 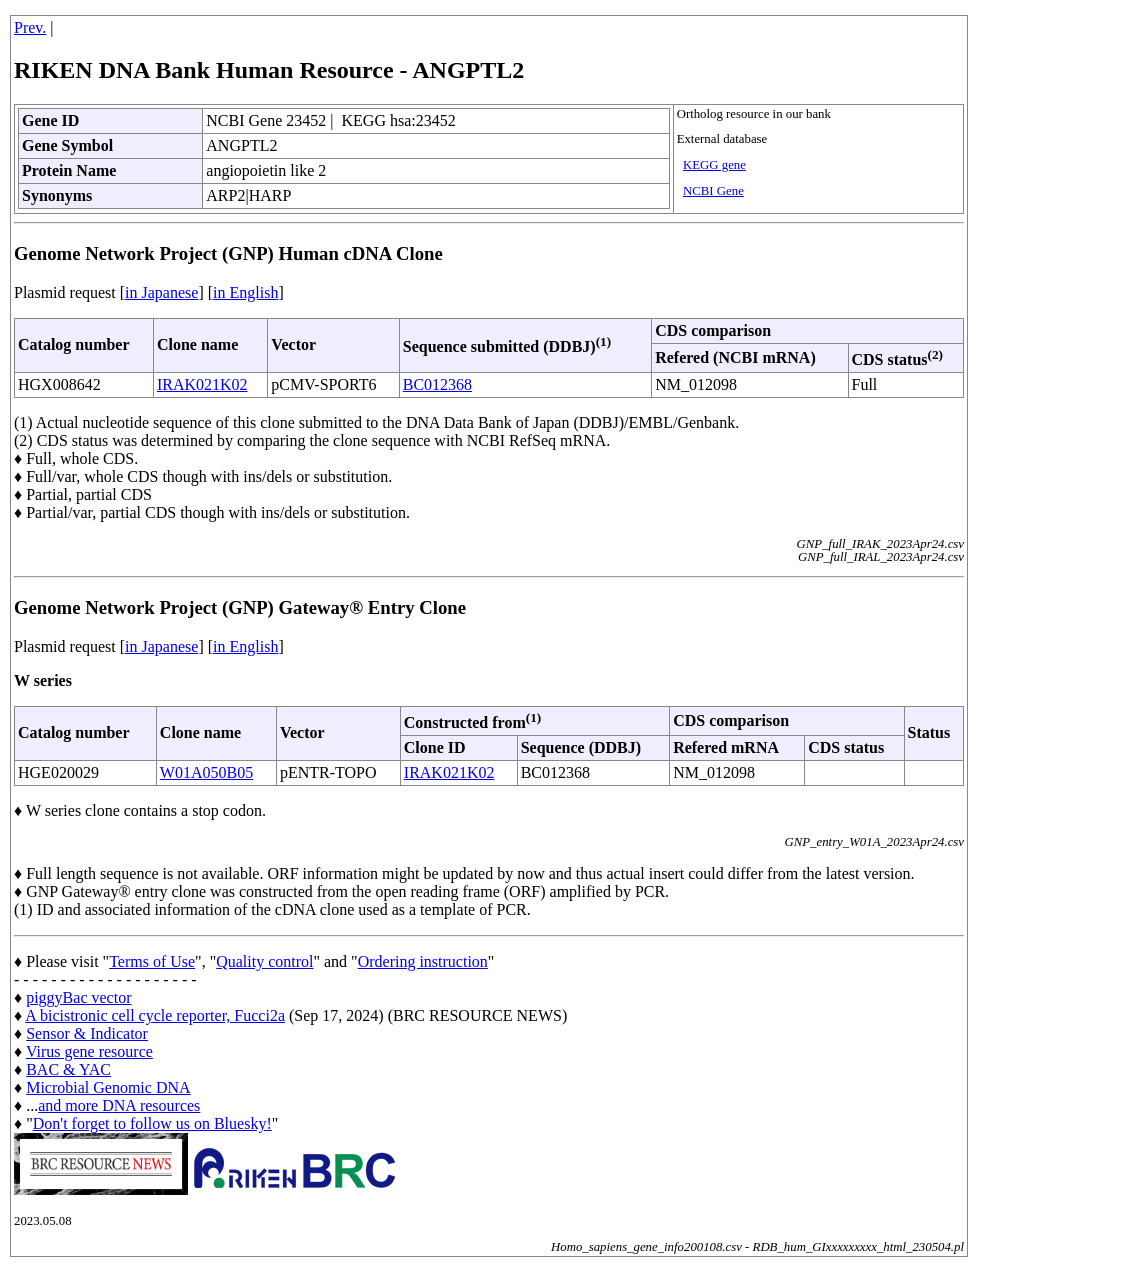 What do you see at coordinates (78, 997) in the screenshot?
I see `piggyBac vector` at bounding box center [78, 997].